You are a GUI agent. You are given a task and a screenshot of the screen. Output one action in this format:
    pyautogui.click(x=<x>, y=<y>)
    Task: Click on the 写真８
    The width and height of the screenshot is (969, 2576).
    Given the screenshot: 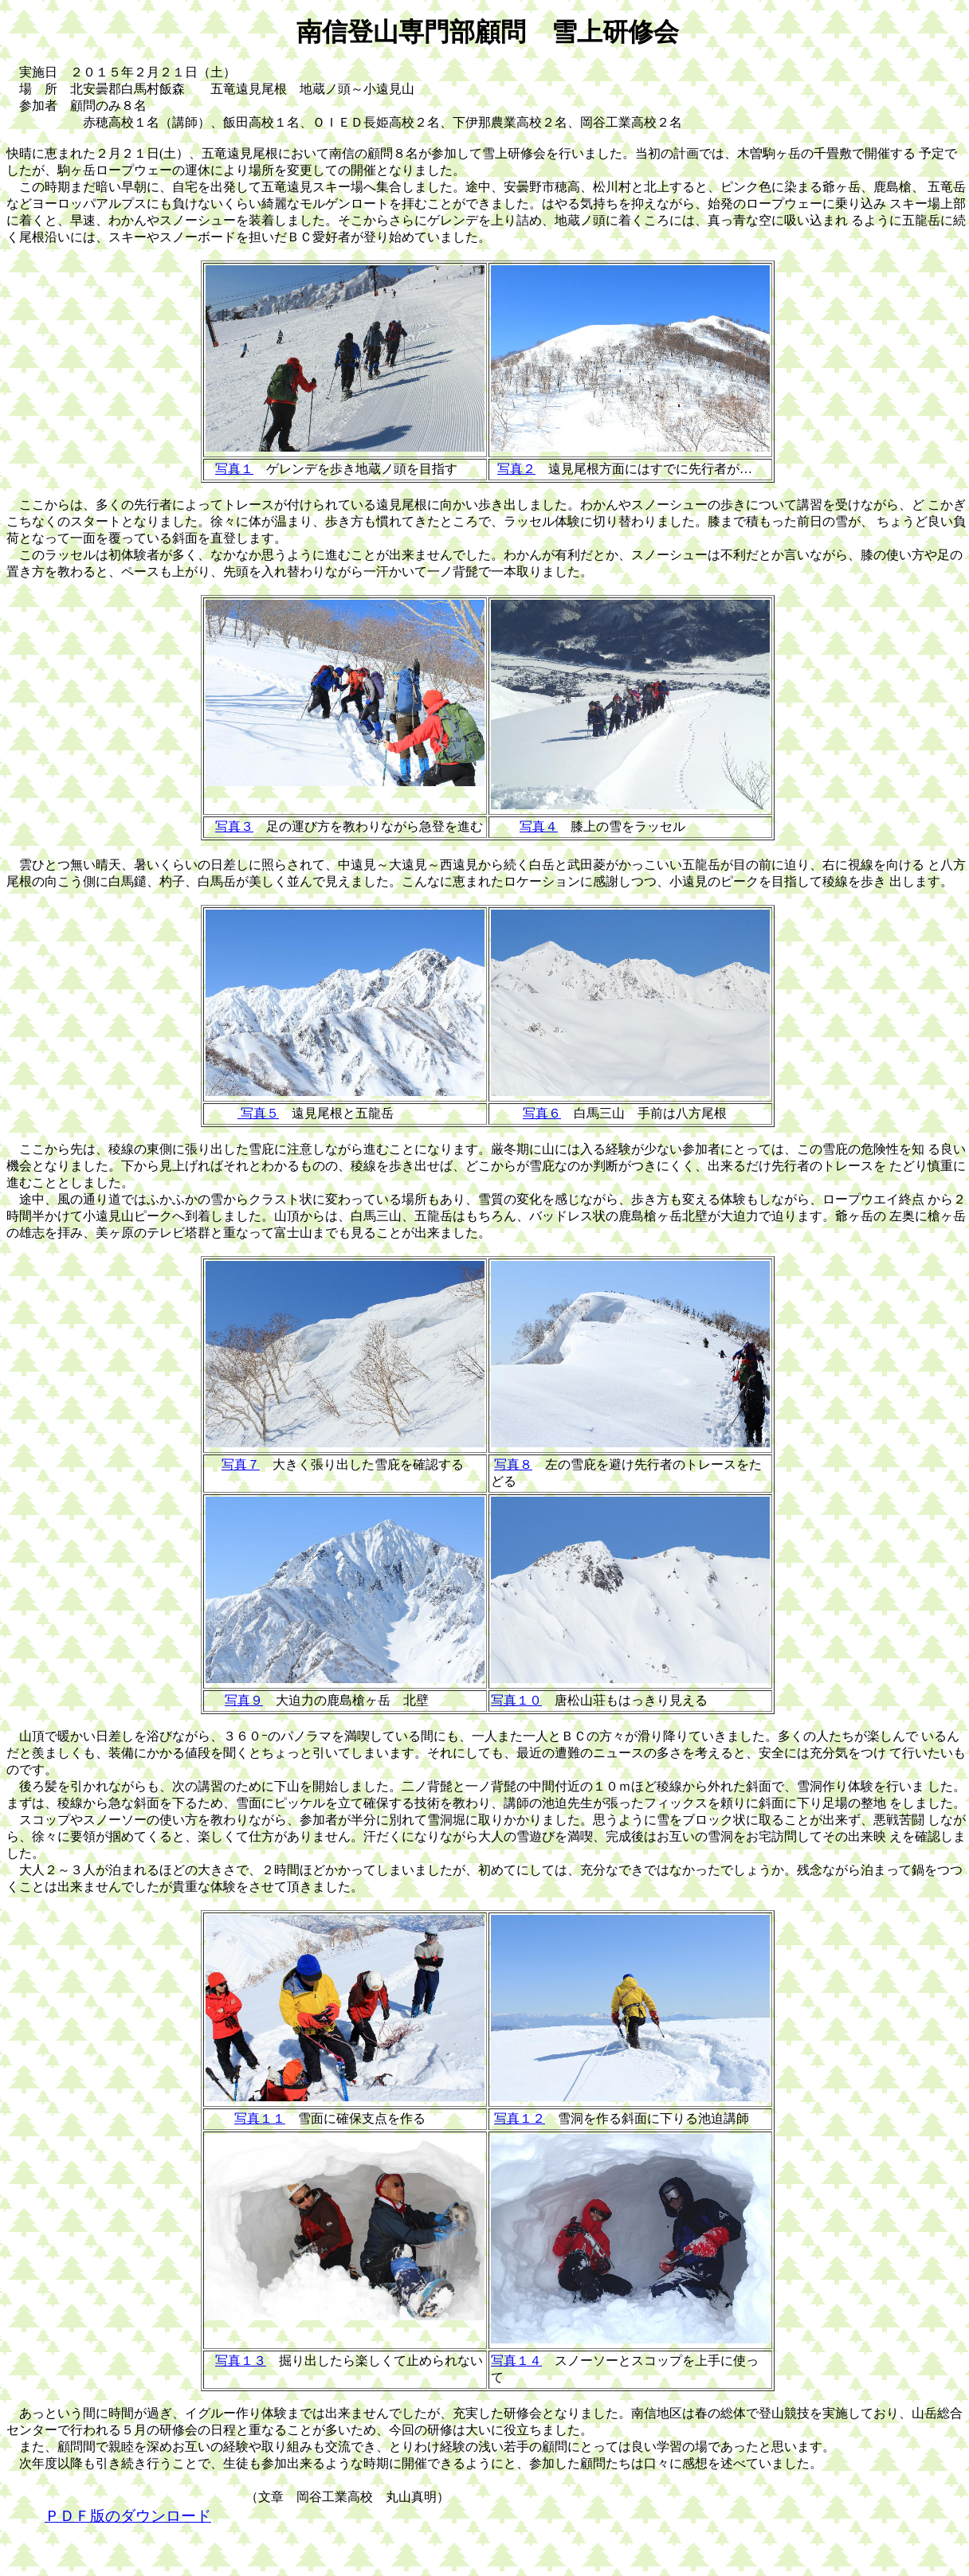 What is the action you would take?
    pyautogui.click(x=513, y=1464)
    